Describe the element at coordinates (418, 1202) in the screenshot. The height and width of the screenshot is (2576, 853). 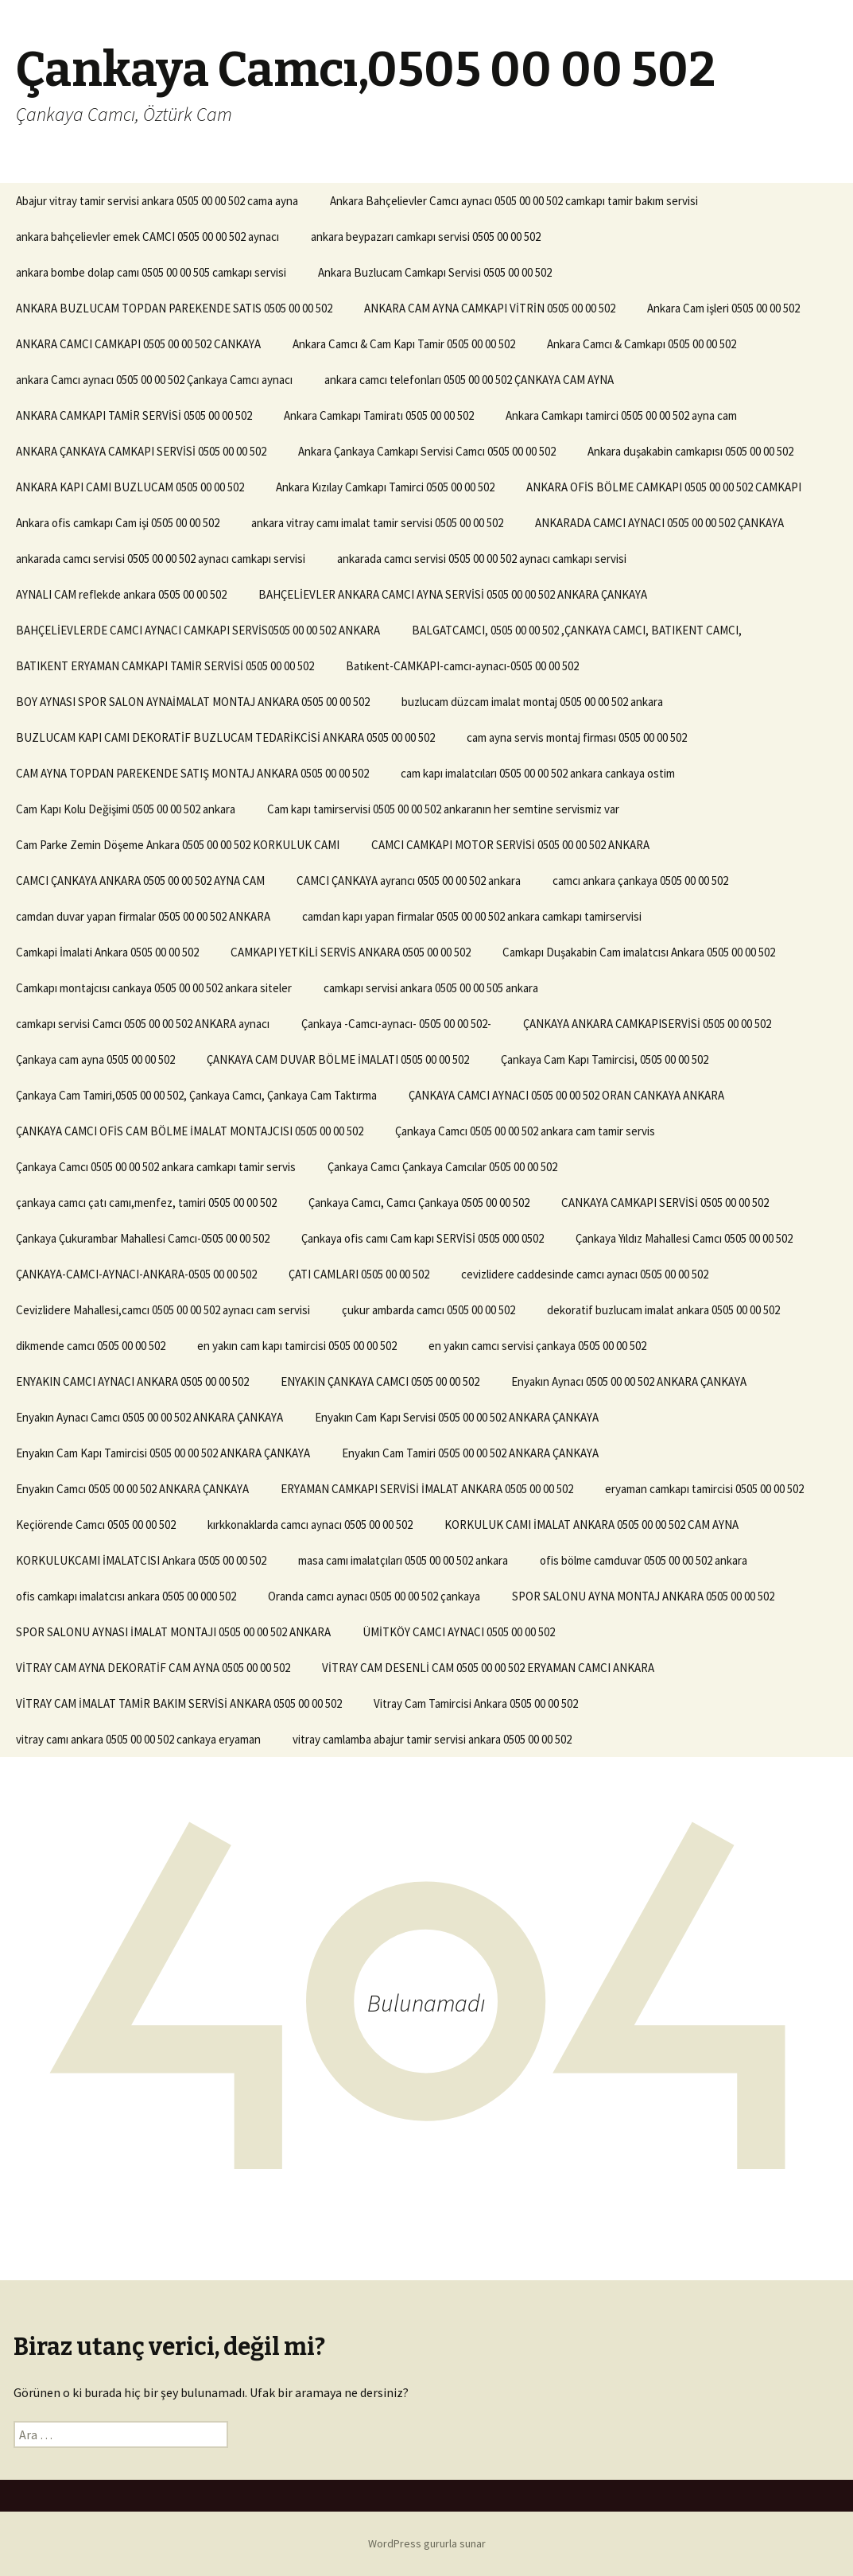
I see `Çankaya Camcı, Camcı Çankaya 0505 00 00 502` at that location.